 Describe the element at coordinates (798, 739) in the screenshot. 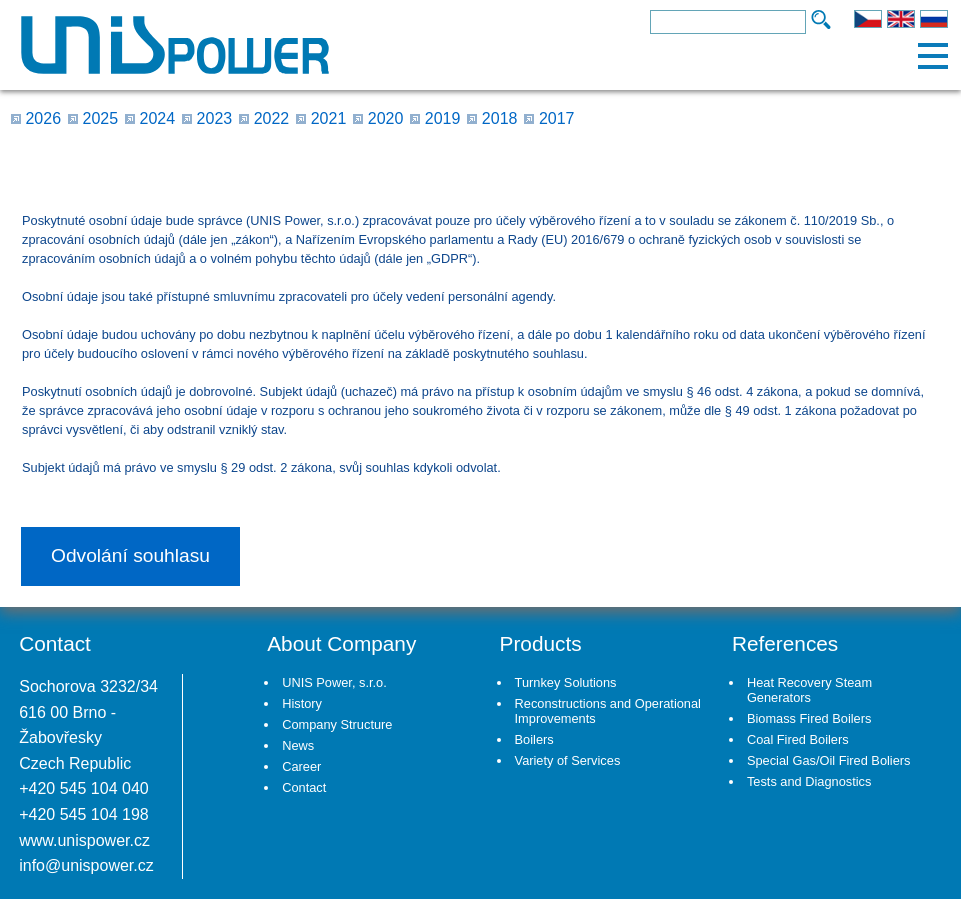

I see `Coal Fired Boilers` at that location.